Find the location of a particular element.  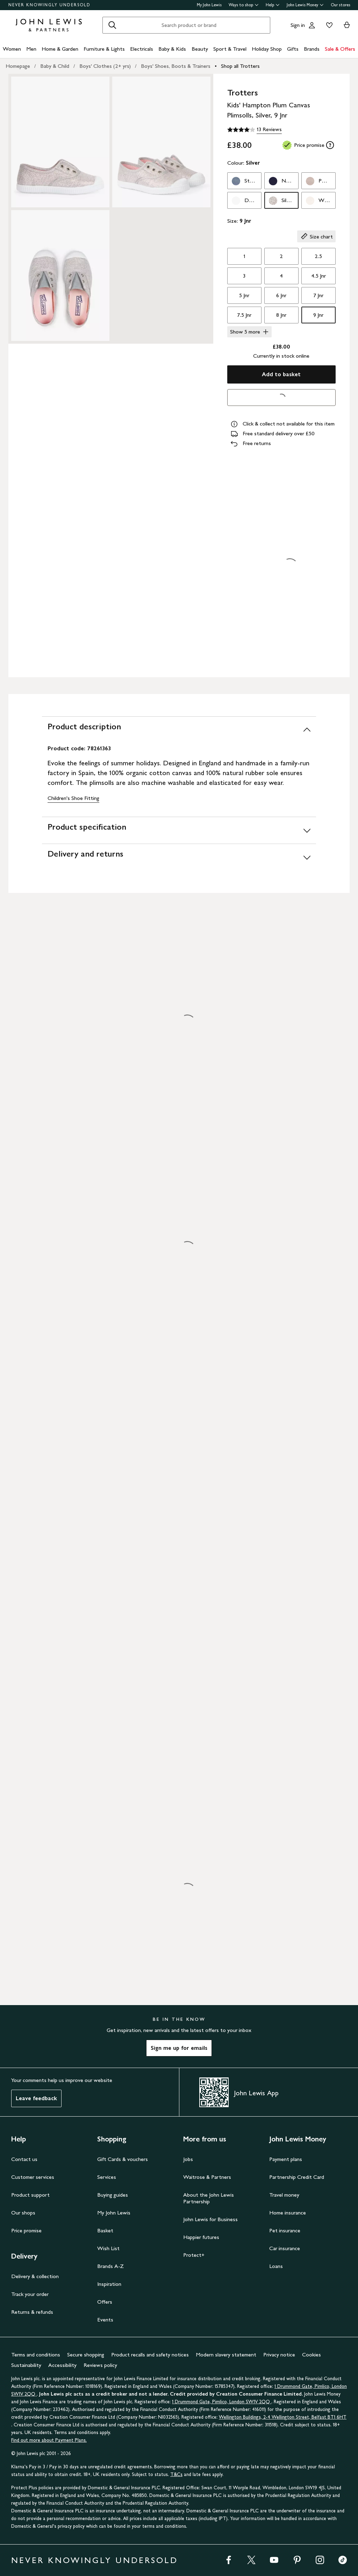

[Zoom into the image for Product image 3 of 3, which shows Trotters Kids' Hampton Plum Canvas Plimsolls, Silver, 9 Jnr] is located at coordinates (60, 275).